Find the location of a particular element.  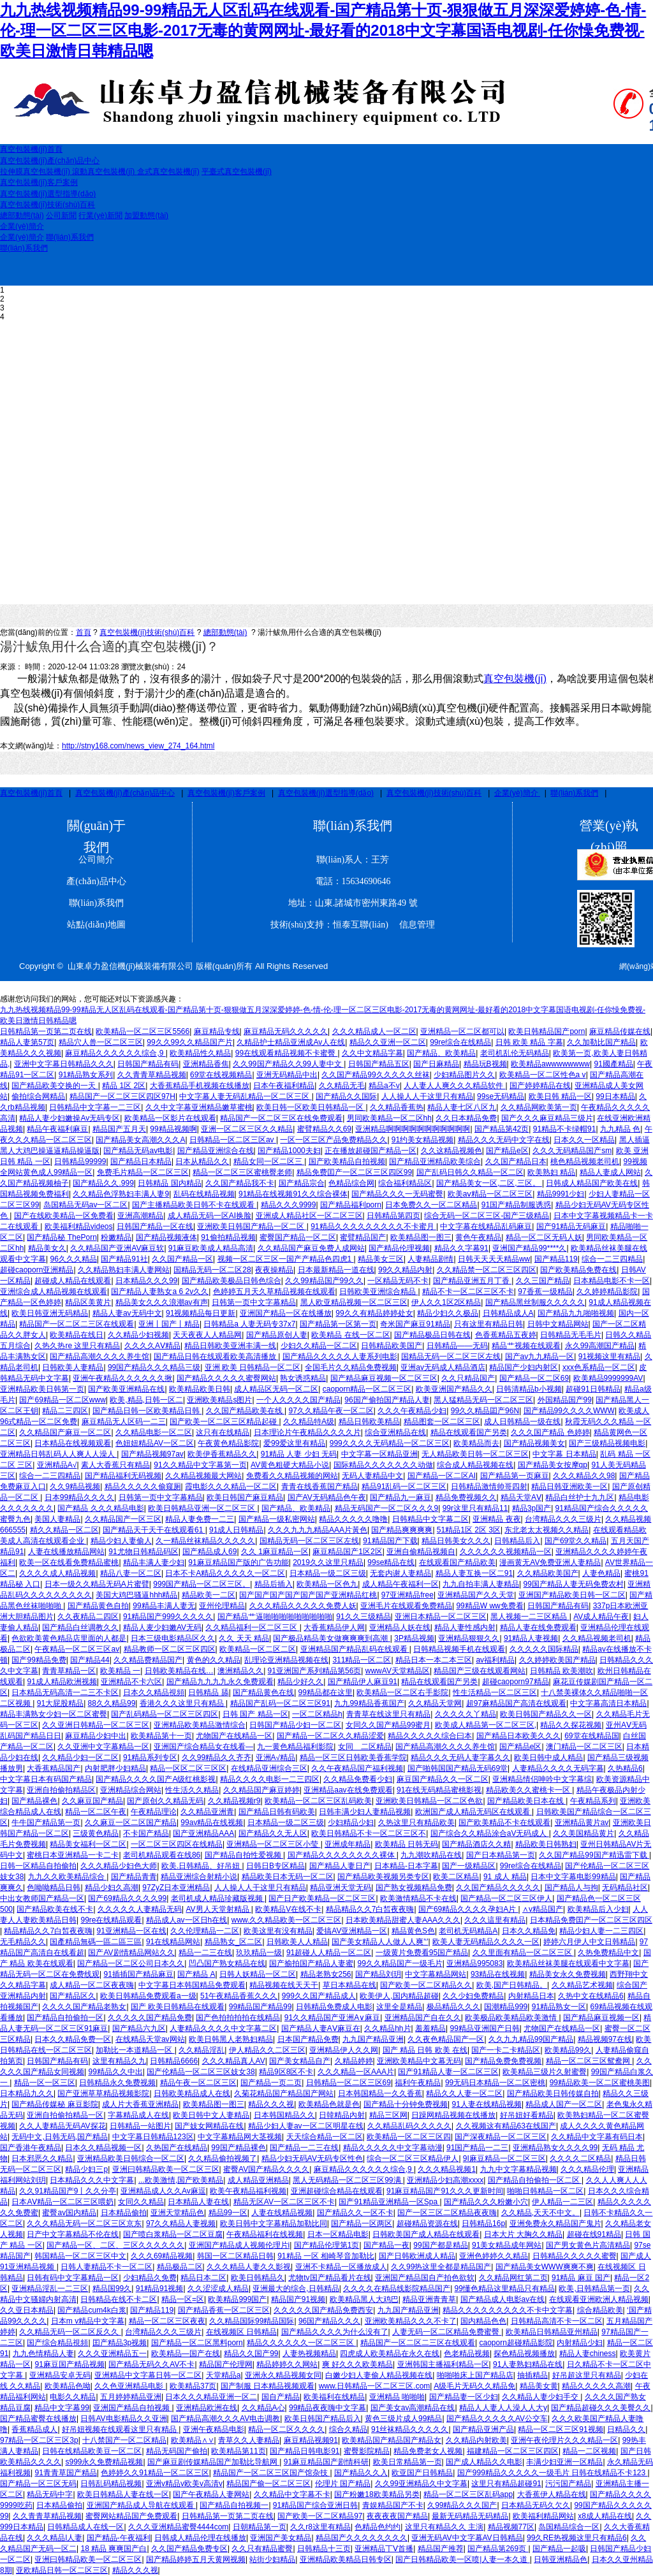

亚洲欧美精品中文幕无码 is located at coordinates (419, 2060).